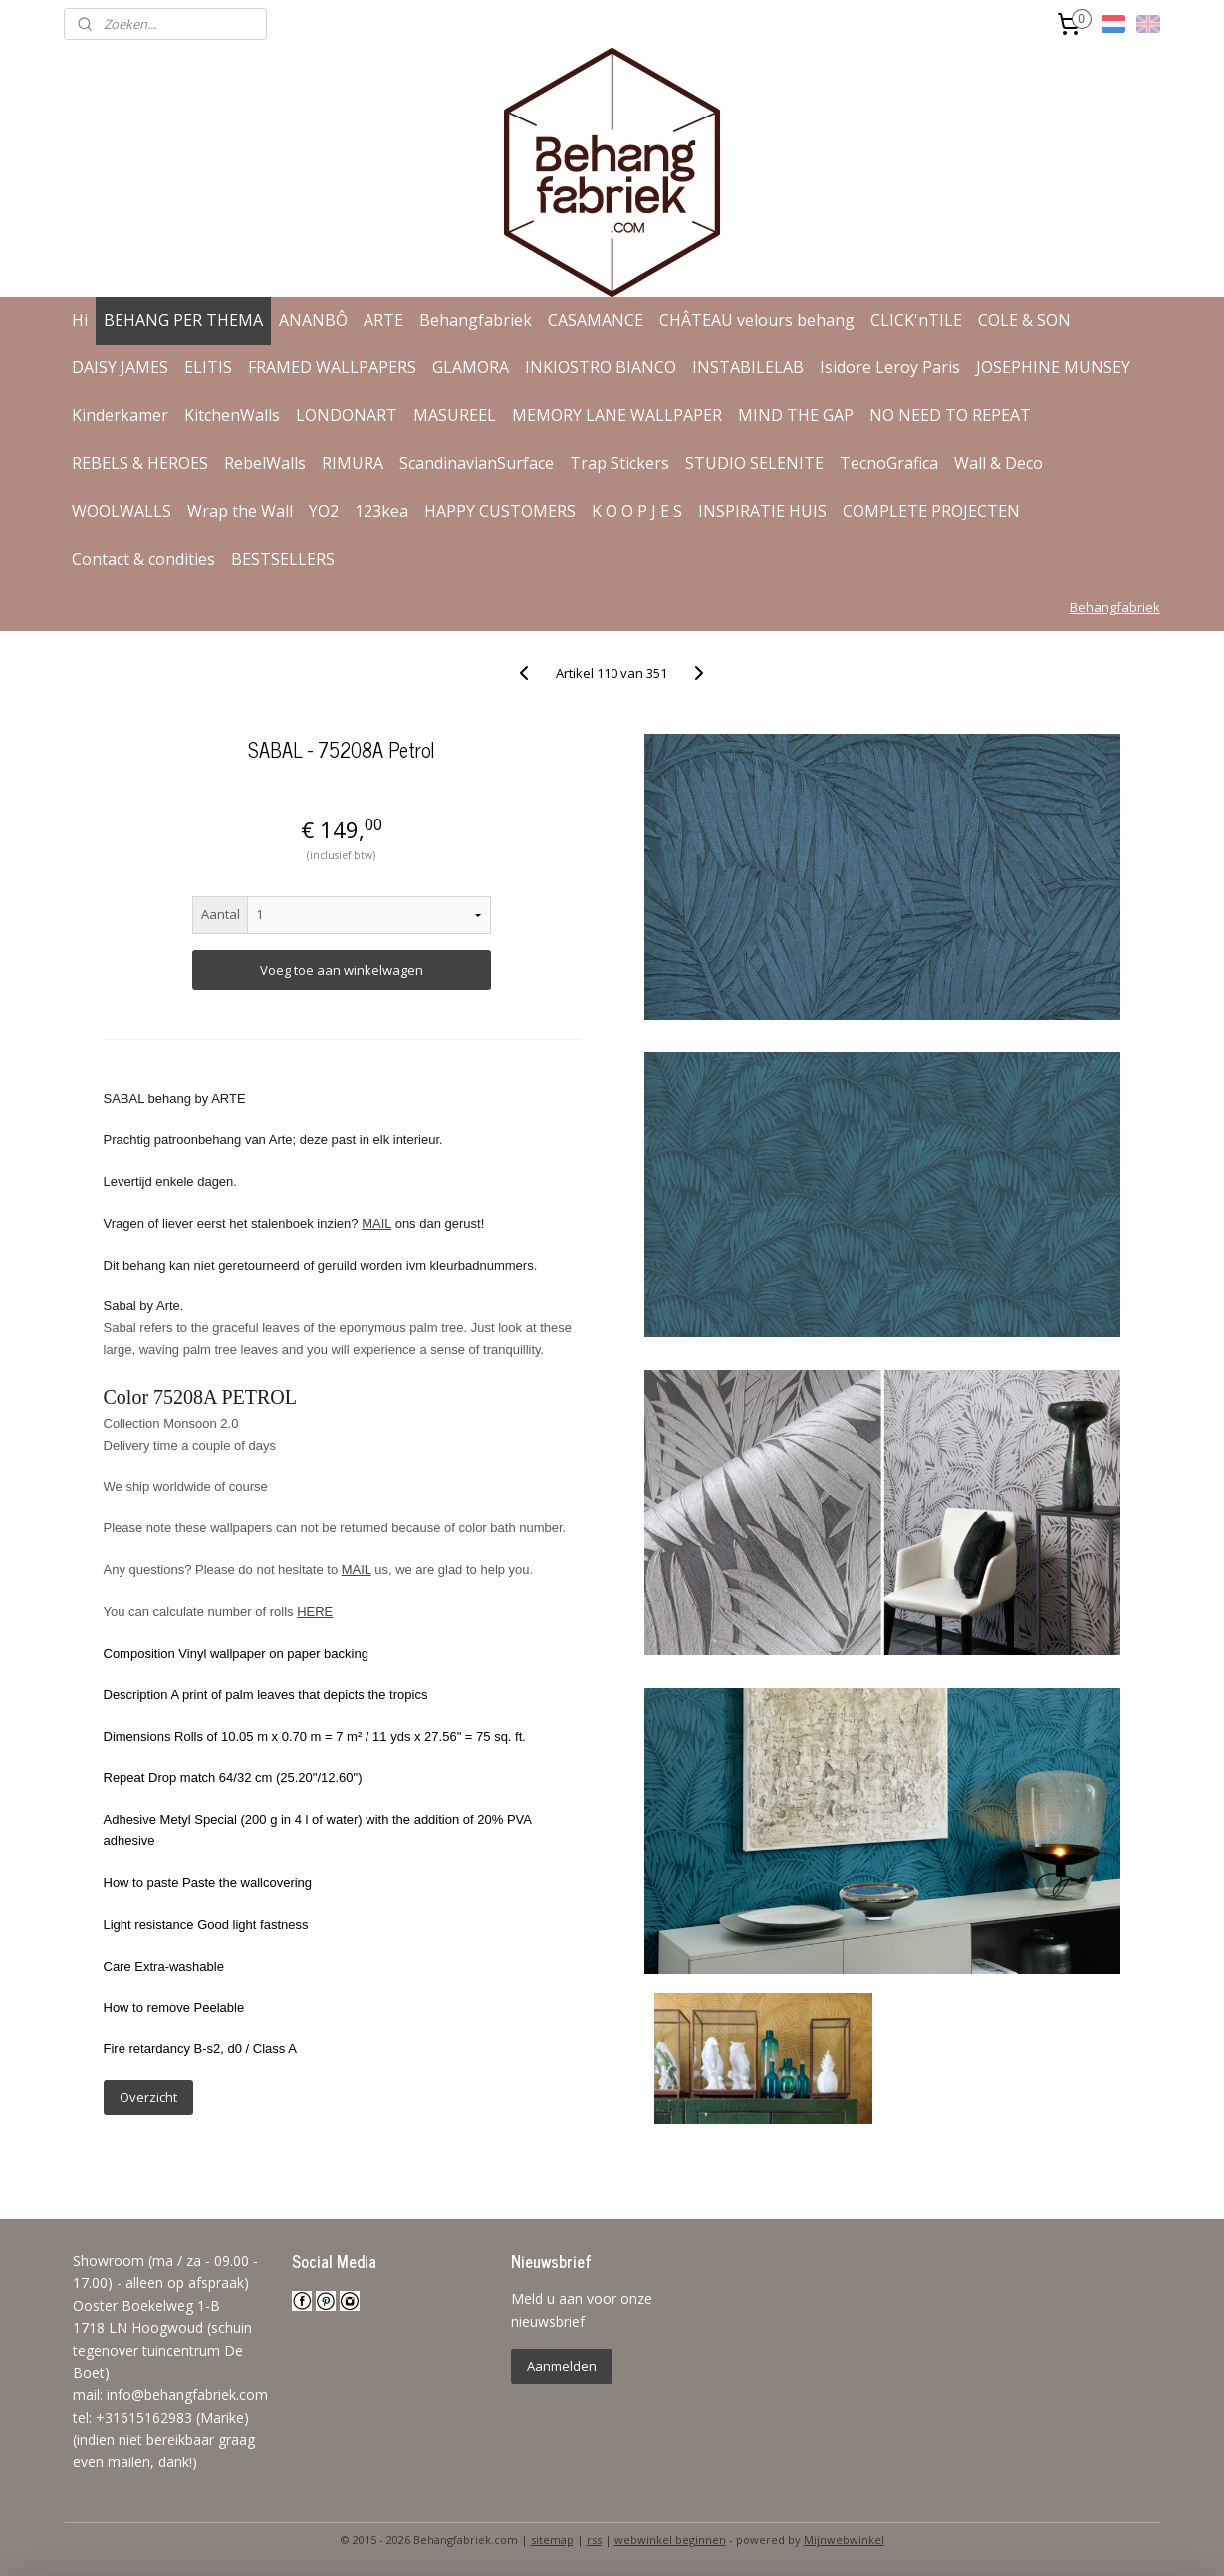 This screenshot has height=2576, width=1224. What do you see at coordinates (346, 415) in the screenshot?
I see `LONDONART` at bounding box center [346, 415].